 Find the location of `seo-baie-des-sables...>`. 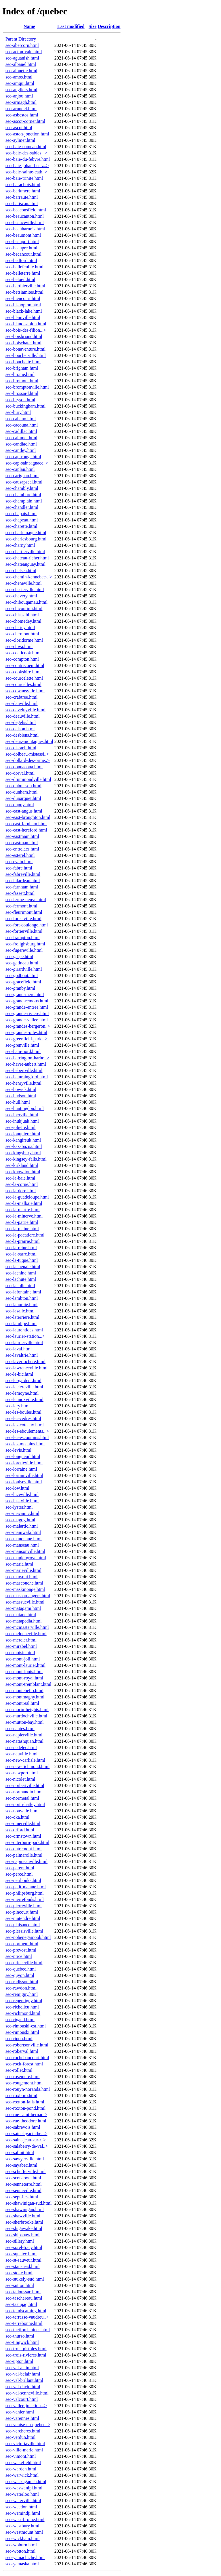

seo-baie-des-sables...> is located at coordinates (26, 152).